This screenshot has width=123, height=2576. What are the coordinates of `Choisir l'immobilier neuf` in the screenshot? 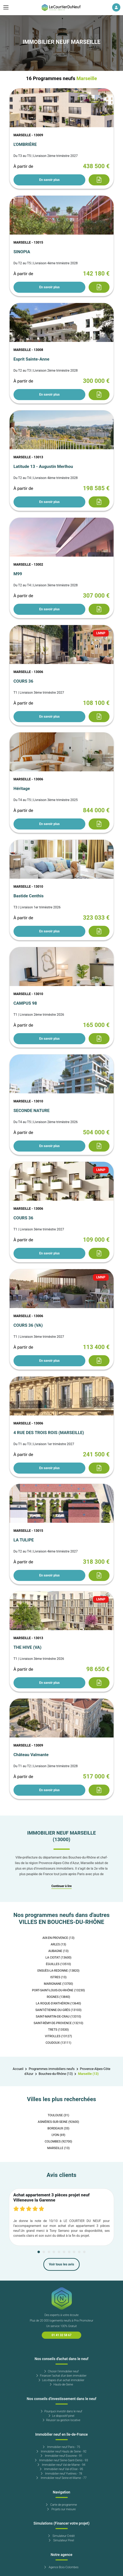 It's located at (61, 2371).